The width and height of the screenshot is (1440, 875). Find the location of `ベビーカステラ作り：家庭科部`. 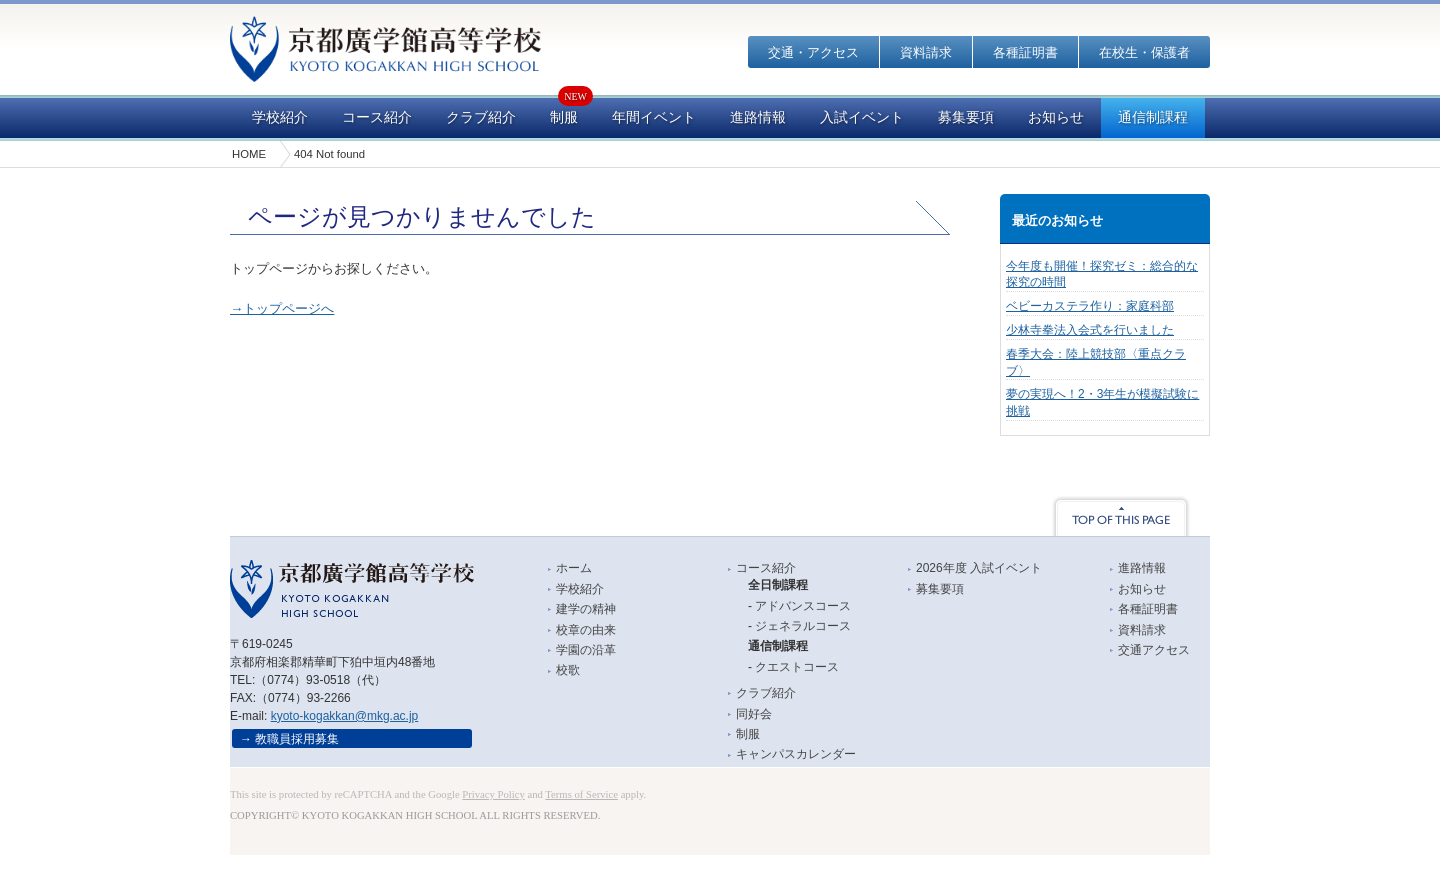

ベビーカステラ作り：家庭科部 is located at coordinates (1090, 306).